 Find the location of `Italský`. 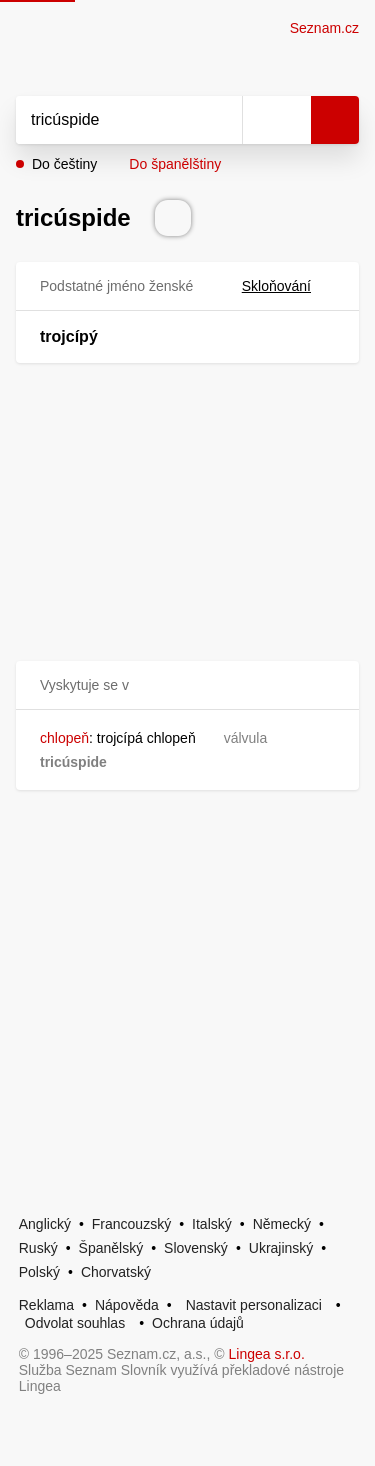

Italský is located at coordinates (212, 1224).